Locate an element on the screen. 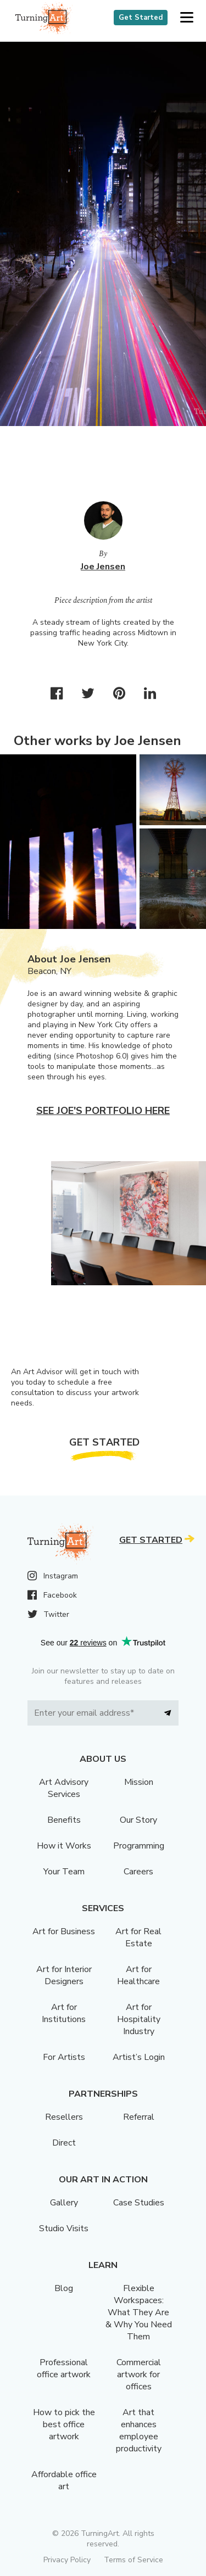 This screenshot has height=2576, width=206. Art for Real Estate is located at coordinates (138, 1937).